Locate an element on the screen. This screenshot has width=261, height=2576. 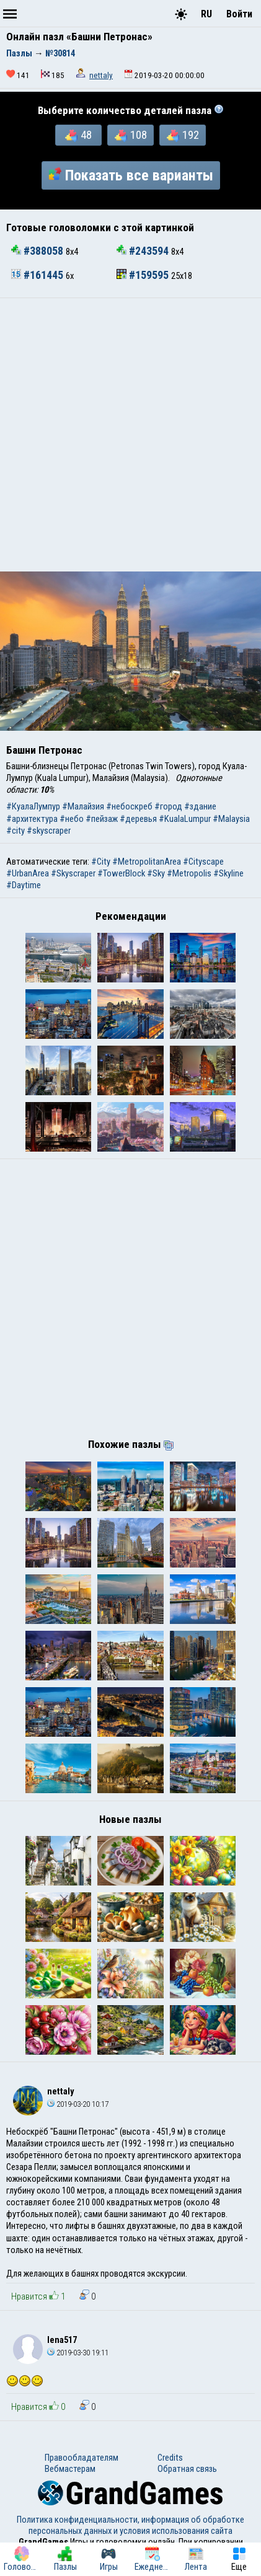
Правообладателям is located at coordinates (81, 2457).